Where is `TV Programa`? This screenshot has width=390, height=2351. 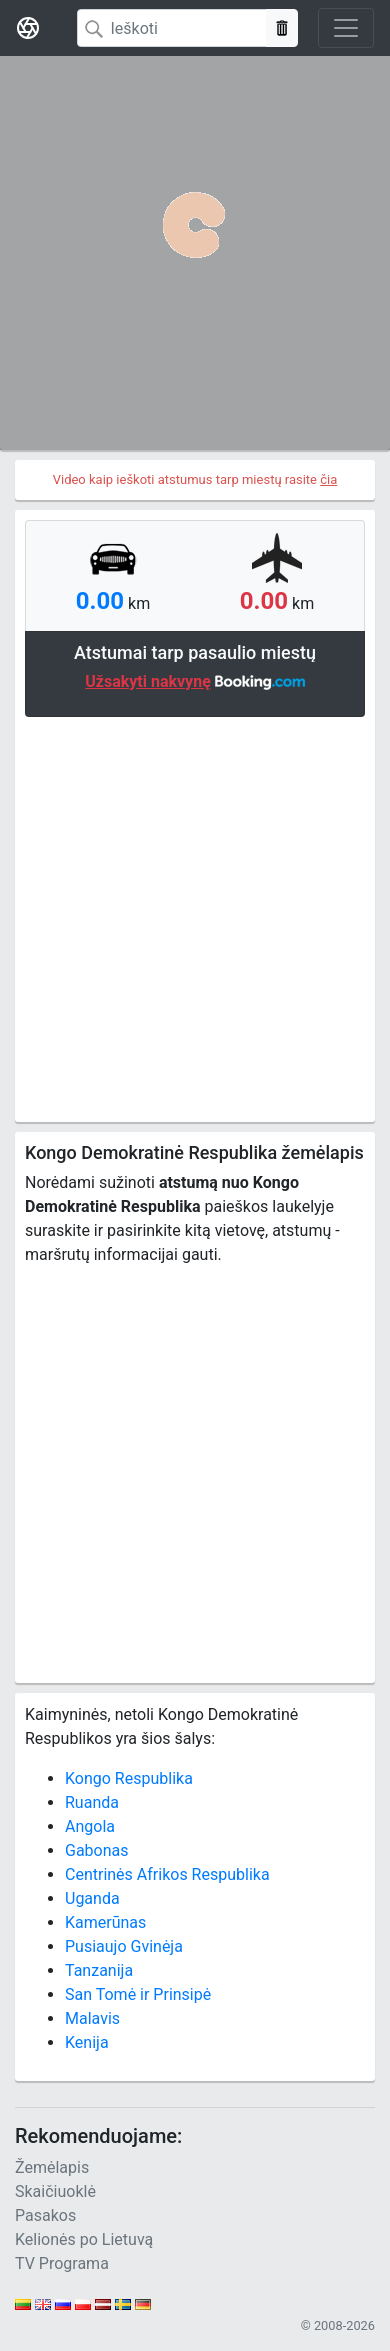 TV Programa is located at coordinates (62, 2263).